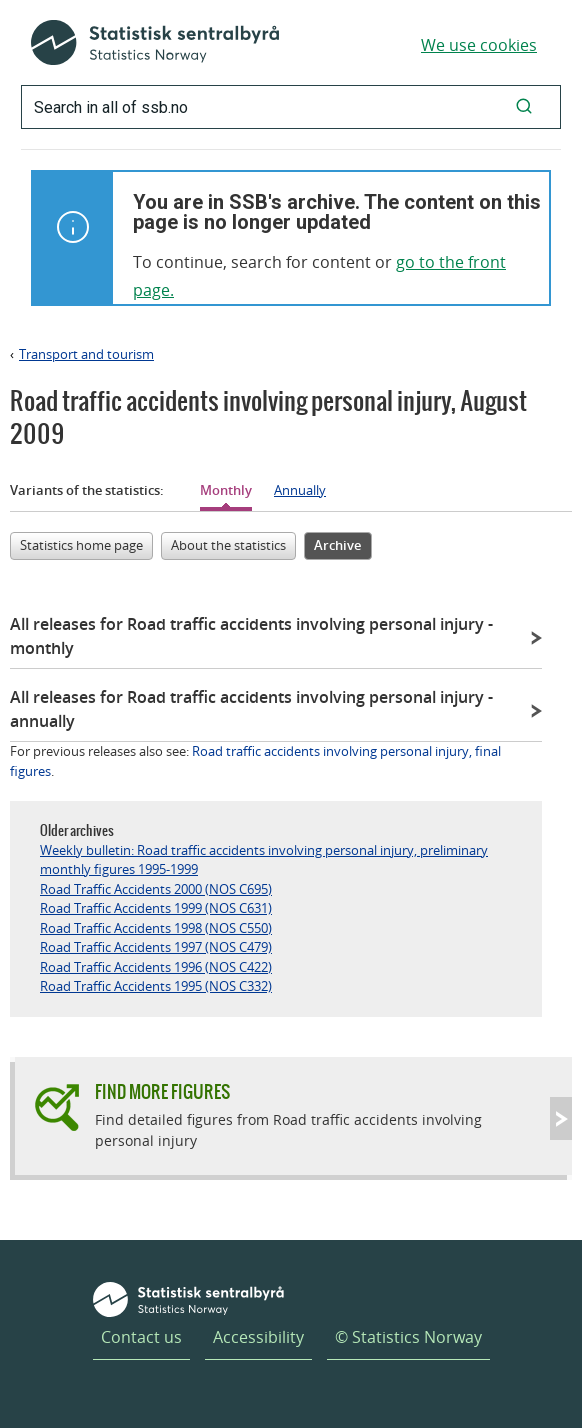 This screenshot has width=582, height=1428. I want to click on Statistics home page, so click(81, 545).